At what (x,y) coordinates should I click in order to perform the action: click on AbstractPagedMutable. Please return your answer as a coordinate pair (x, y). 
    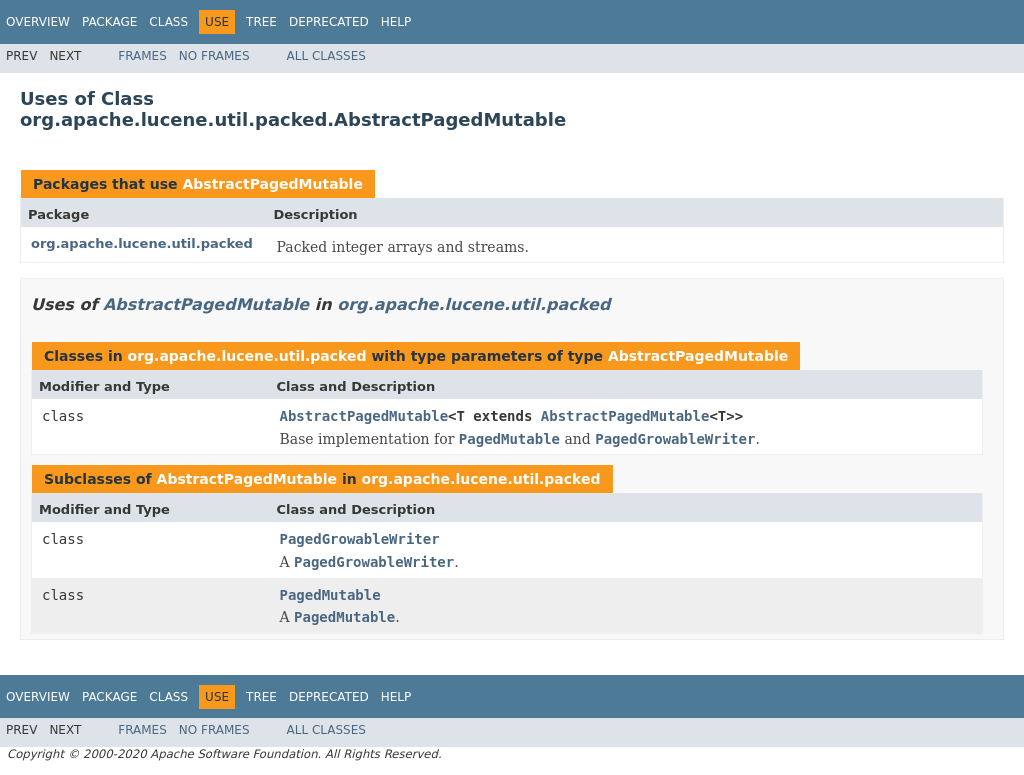
    Looking at the image, I should click on (272, 184).